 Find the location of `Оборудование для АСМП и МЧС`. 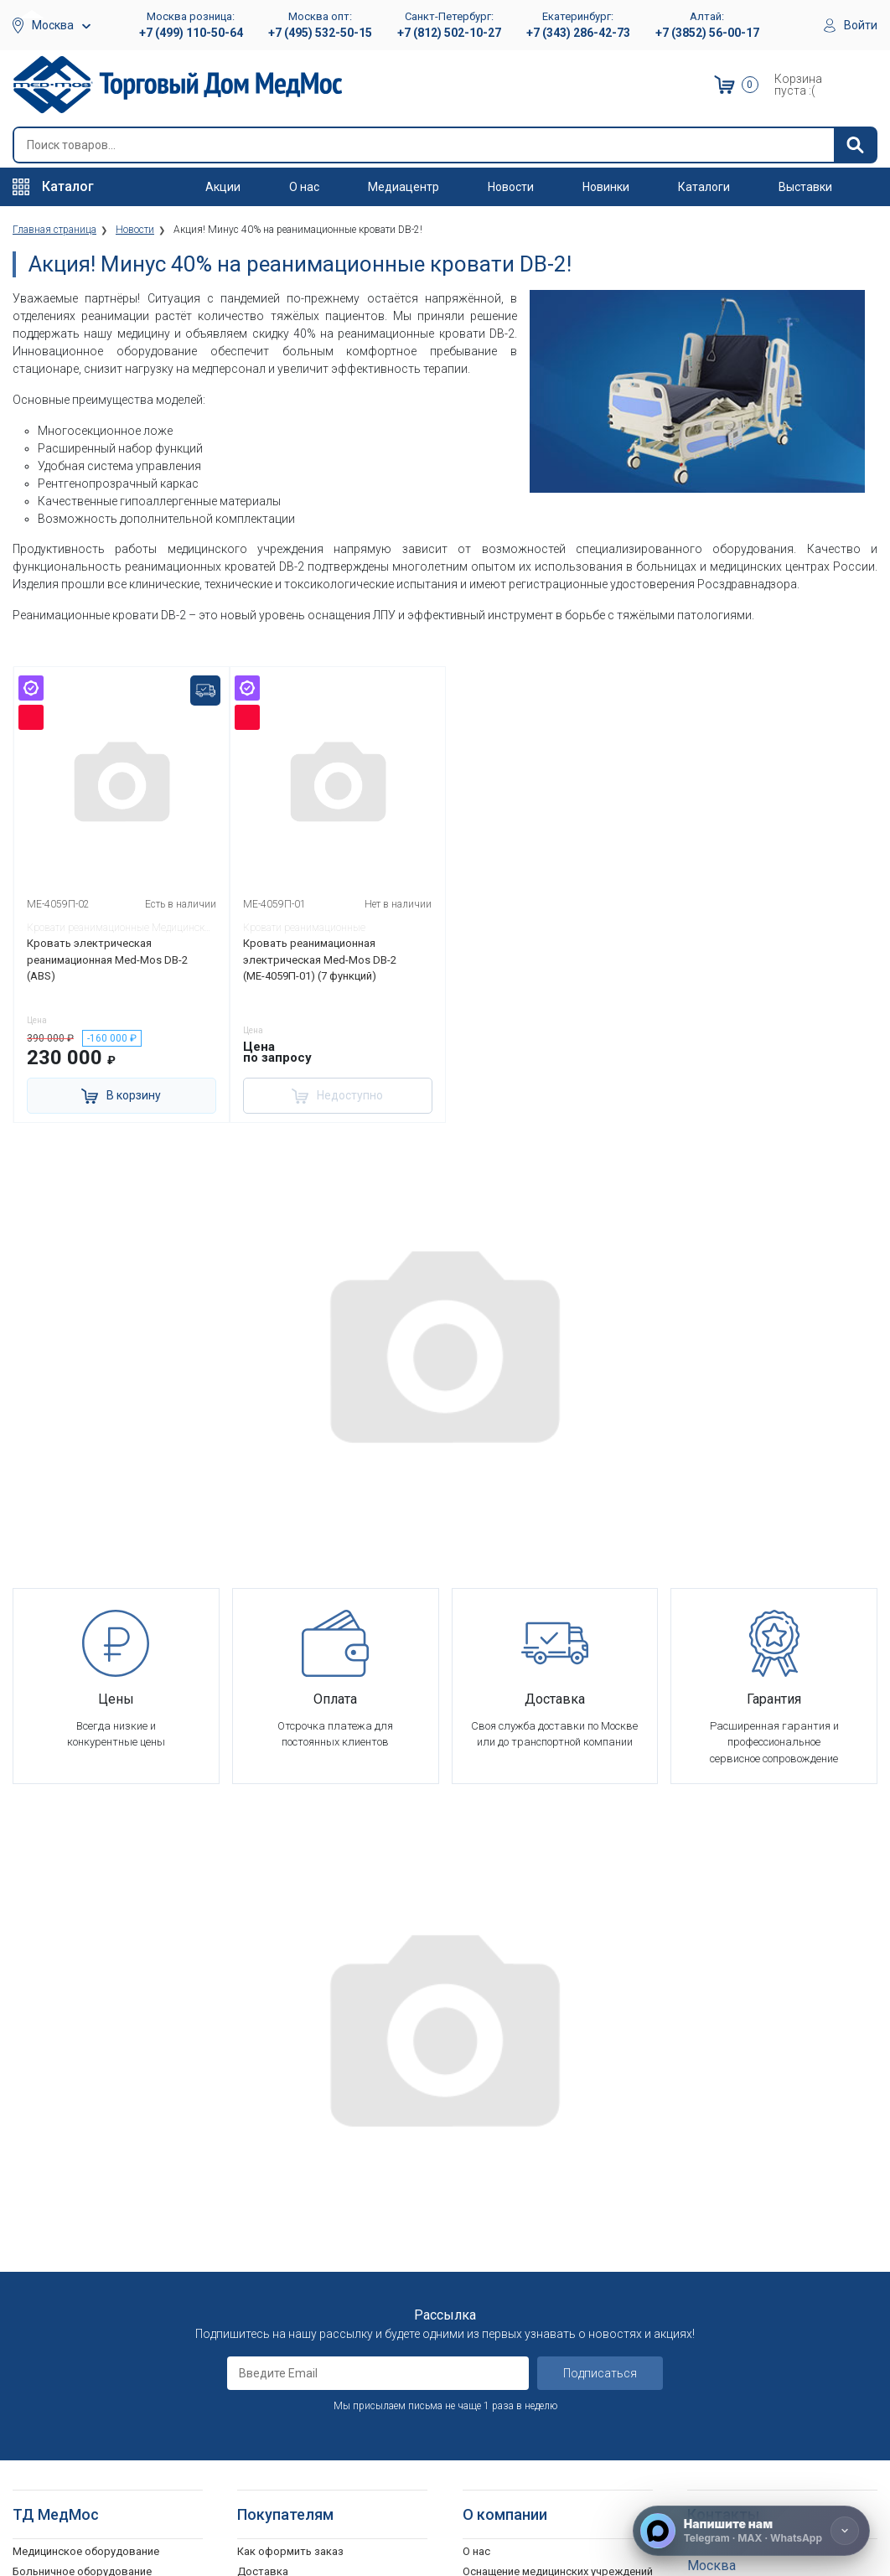

Оборудование для АСМП и МЧС is located at coordinates (95, 2243).